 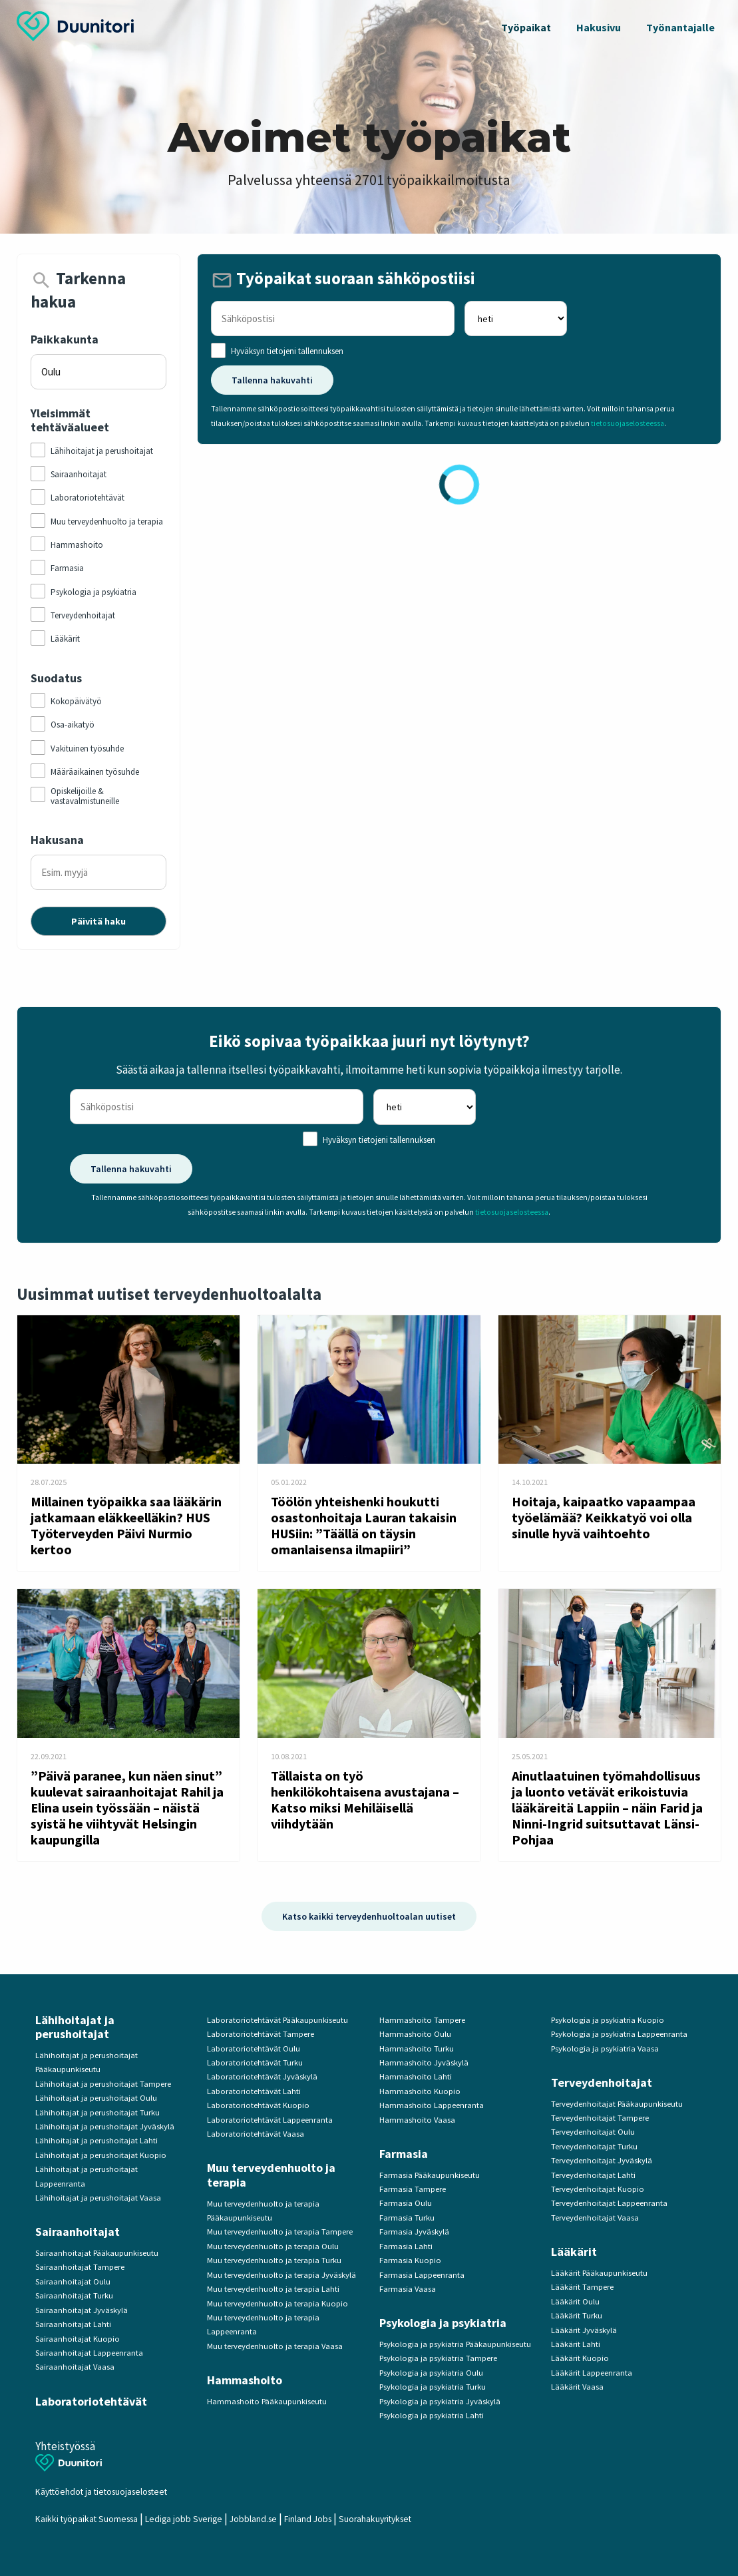 I want to click on Farmasia, so click(x=403, y=2153).